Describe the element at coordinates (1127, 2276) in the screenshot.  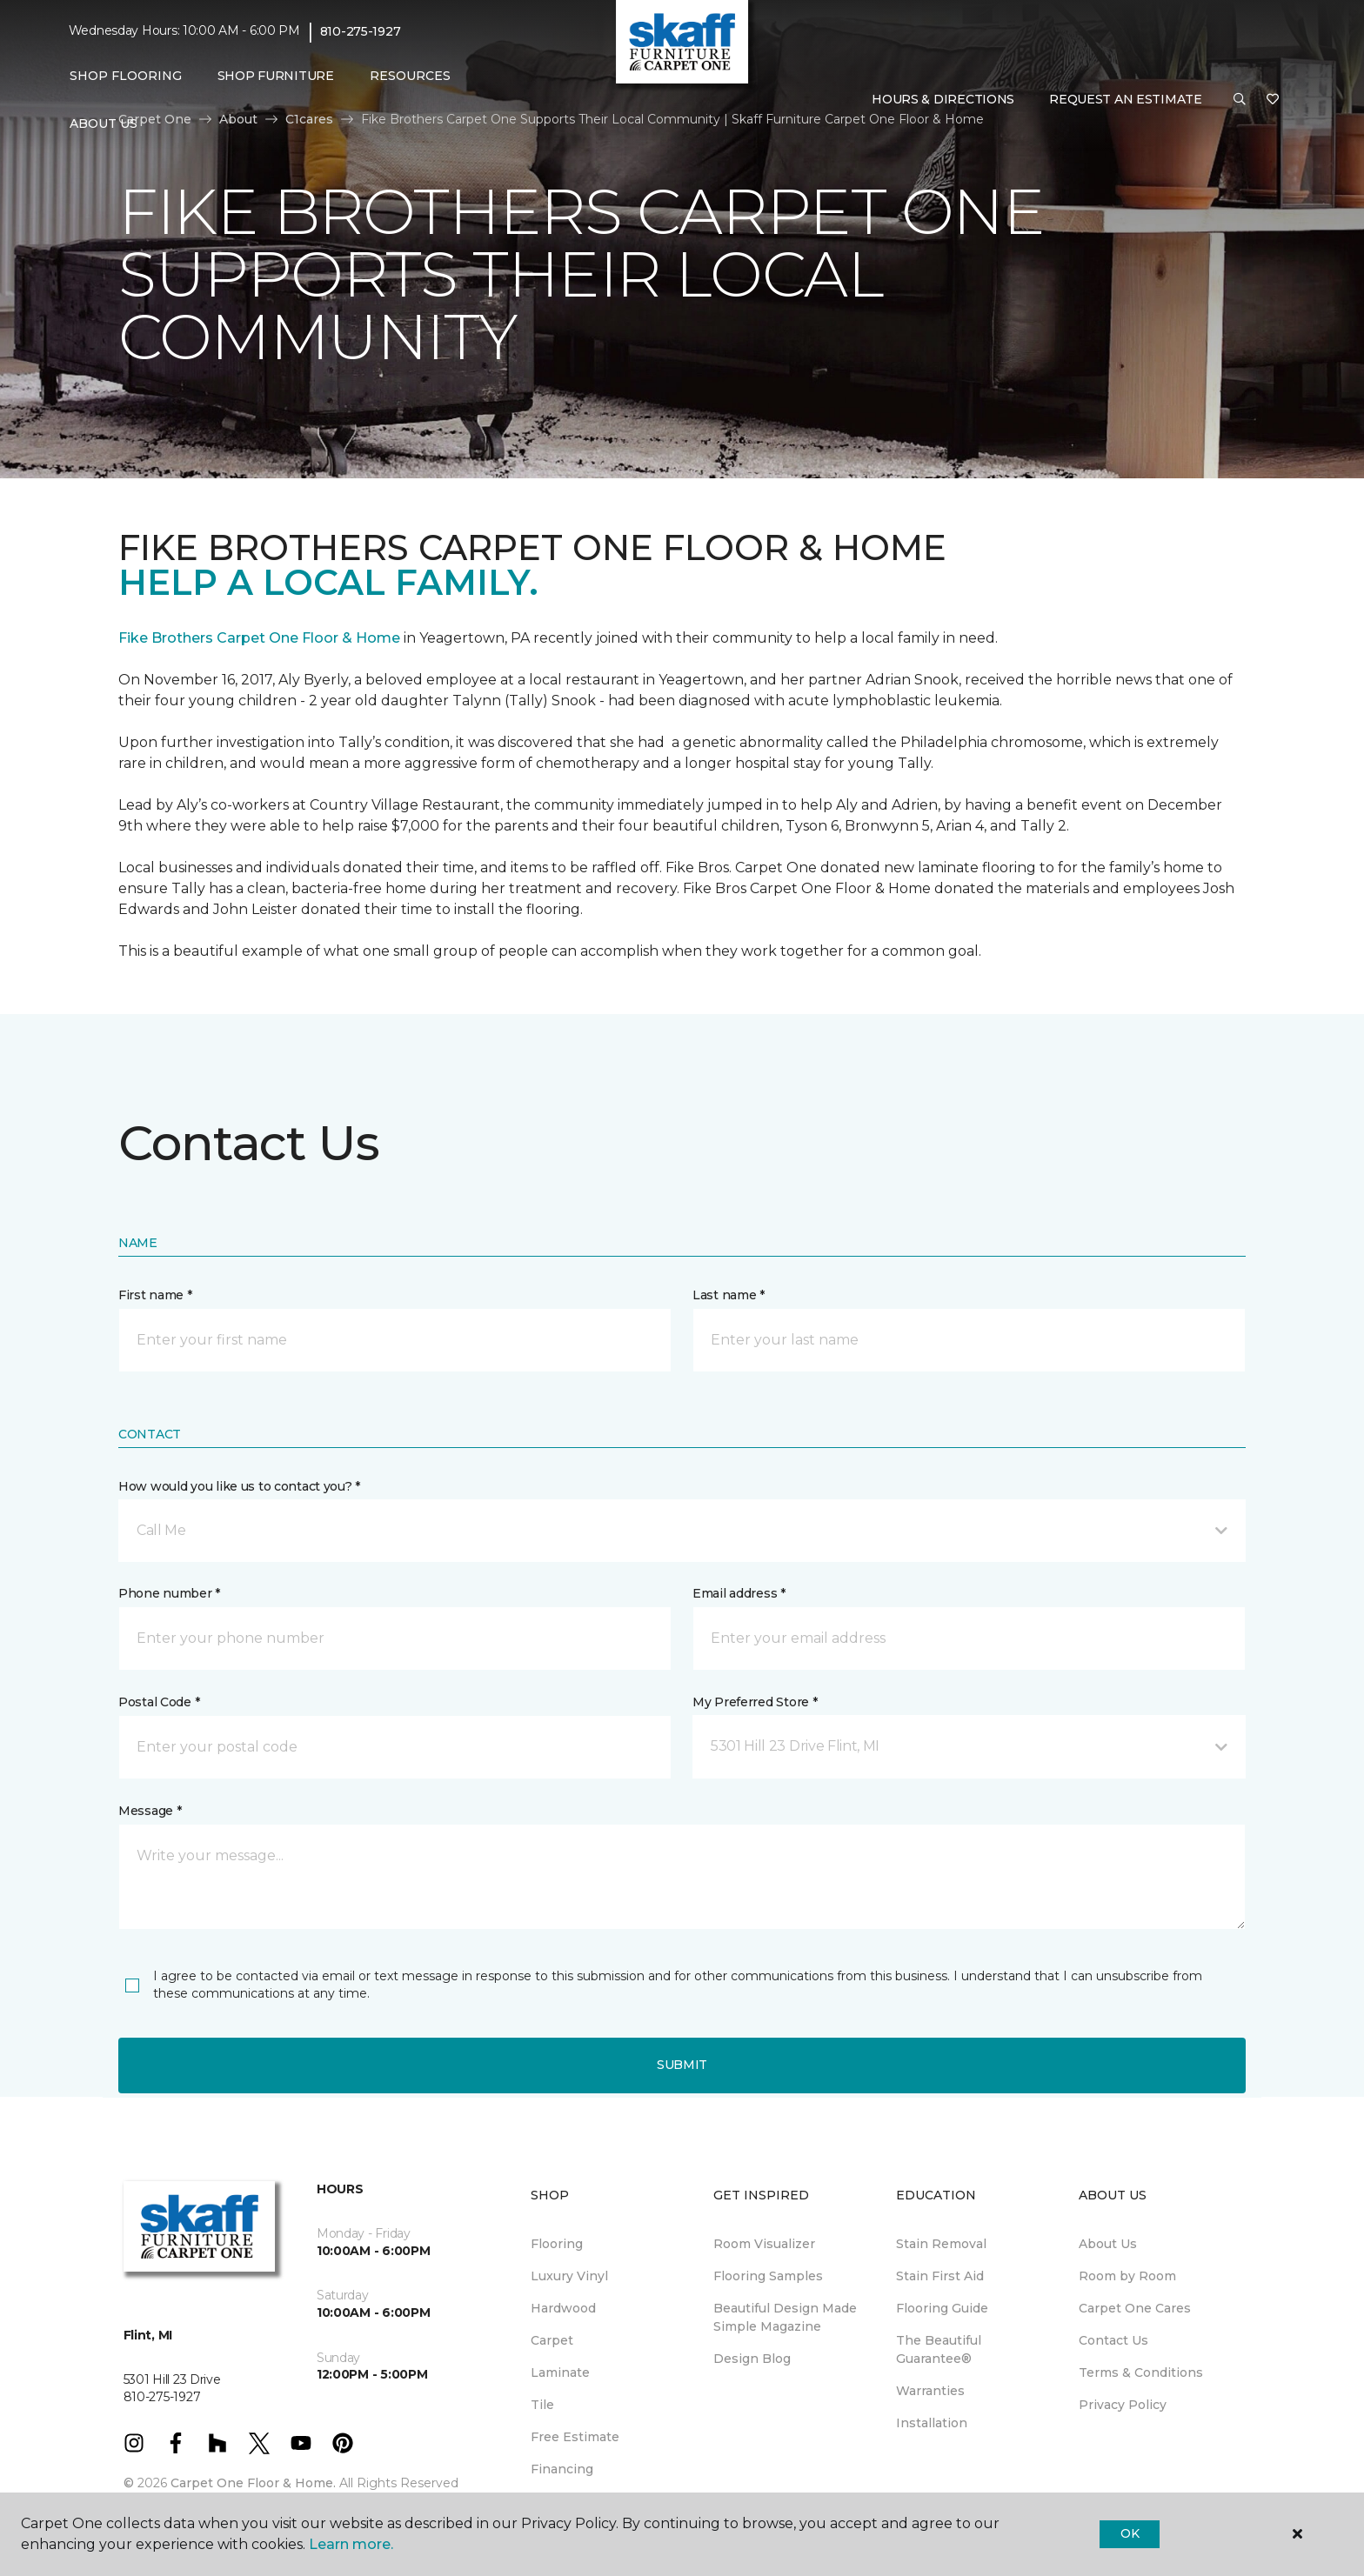
I see `Room by Room [menuitem]` at that location.